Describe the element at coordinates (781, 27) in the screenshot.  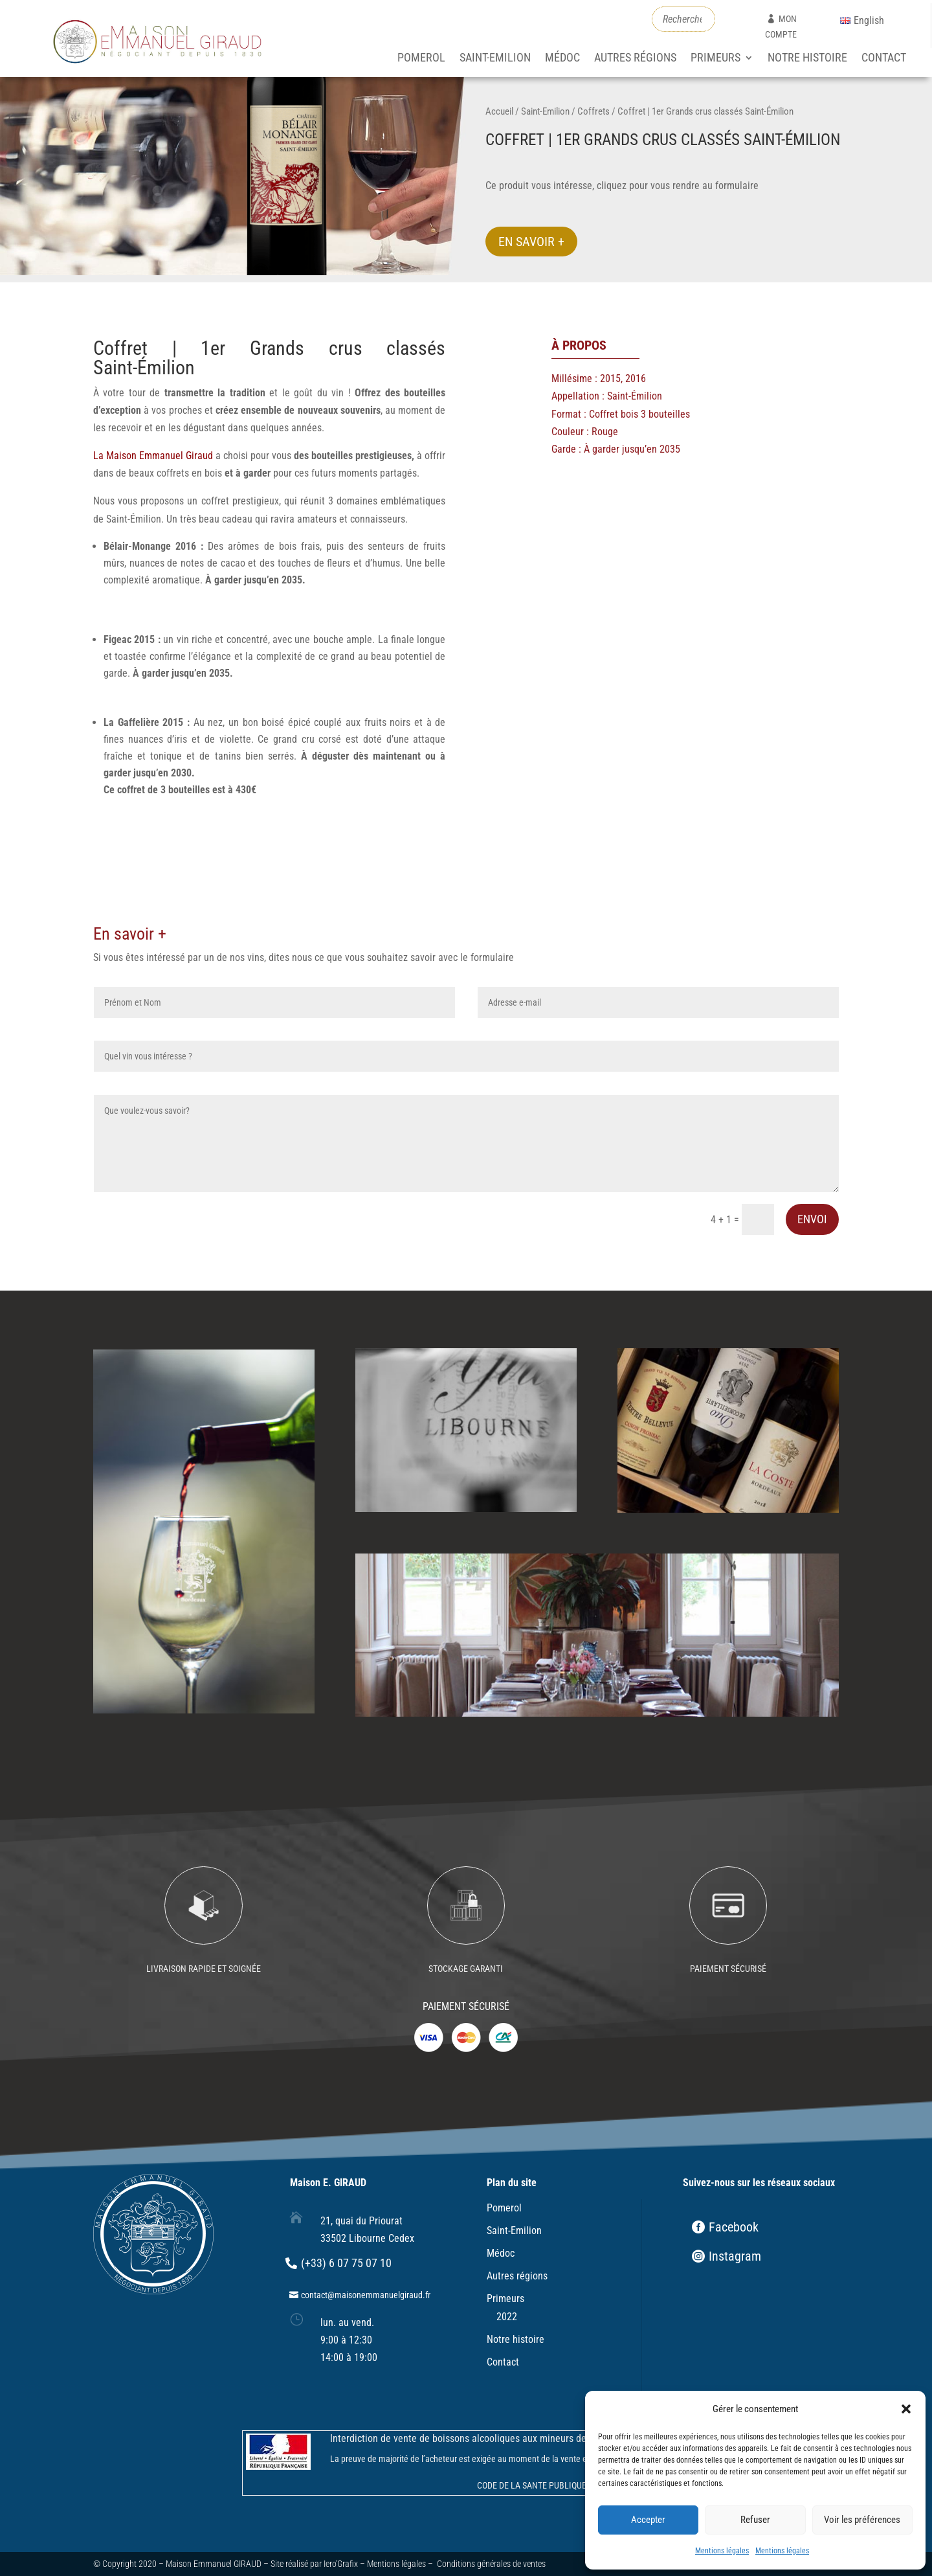
I see `mon compte` at that location.